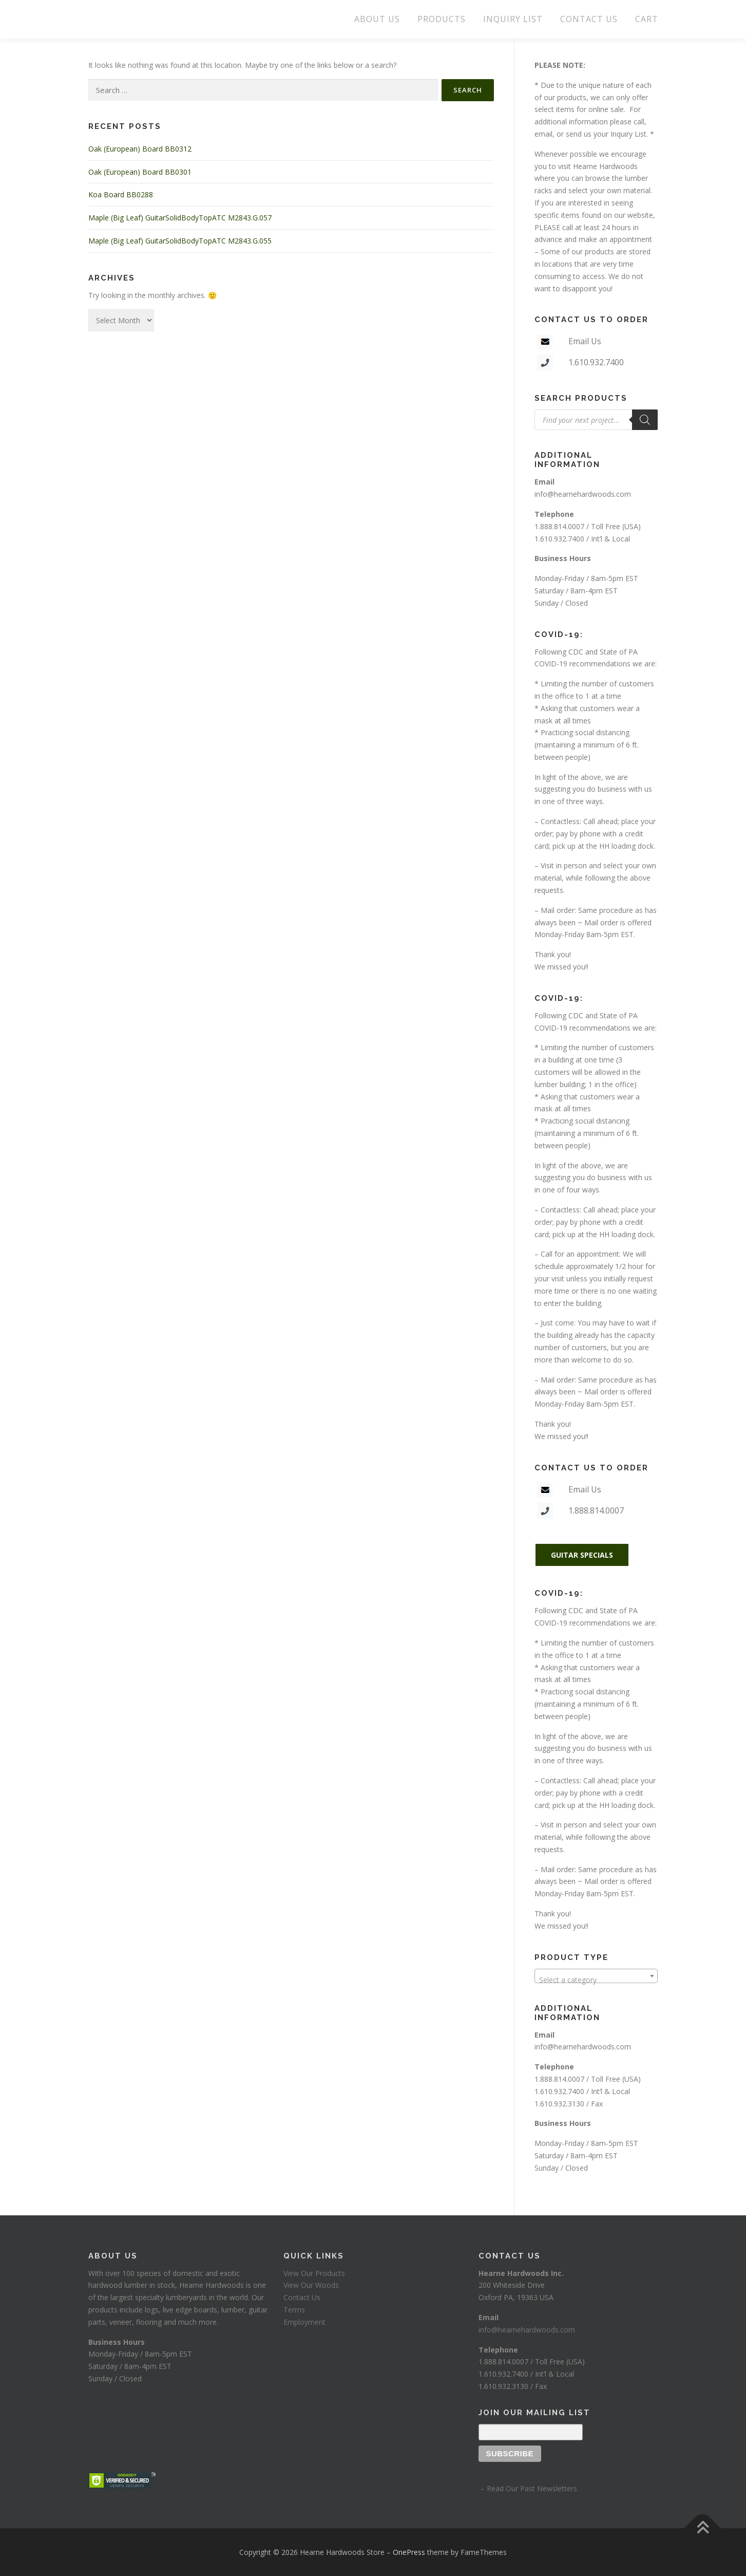  What do you see at coordinates (441, 19) in the screenshot?
I see `PRODUCTS` at bounding box center [441, 19].